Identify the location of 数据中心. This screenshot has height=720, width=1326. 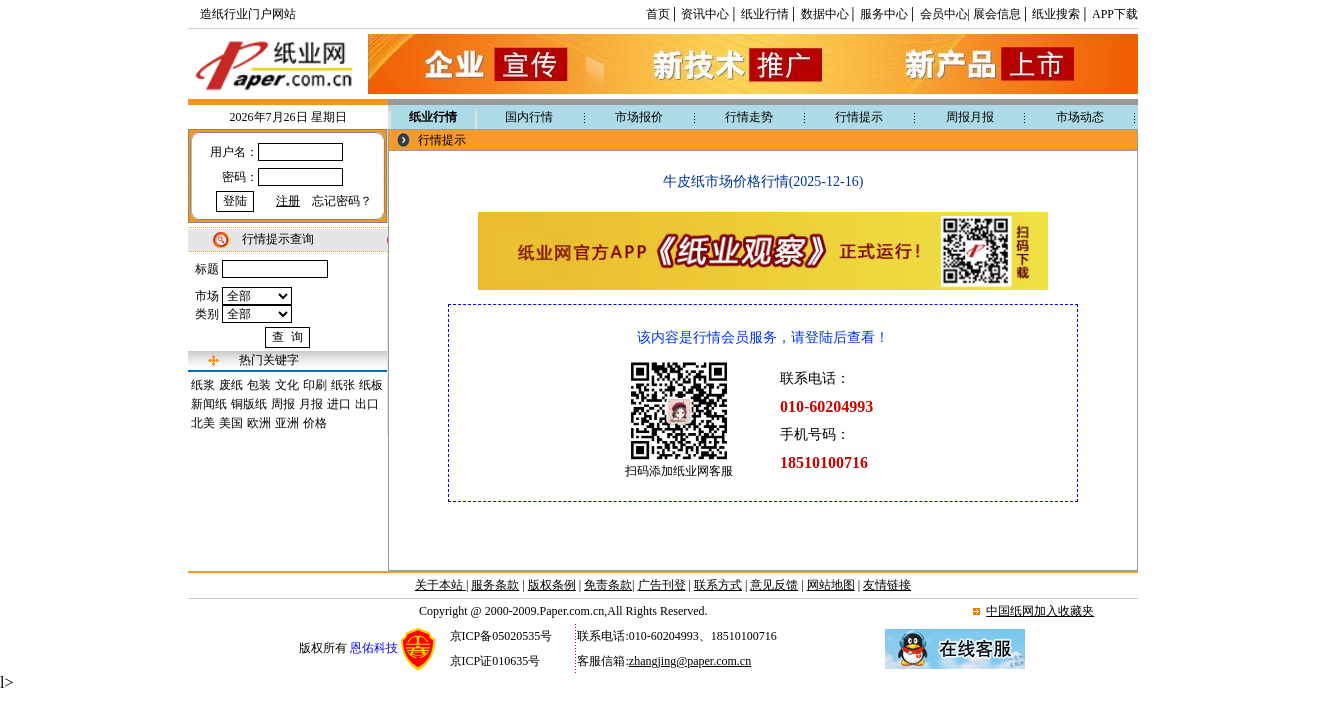
(825, 14).